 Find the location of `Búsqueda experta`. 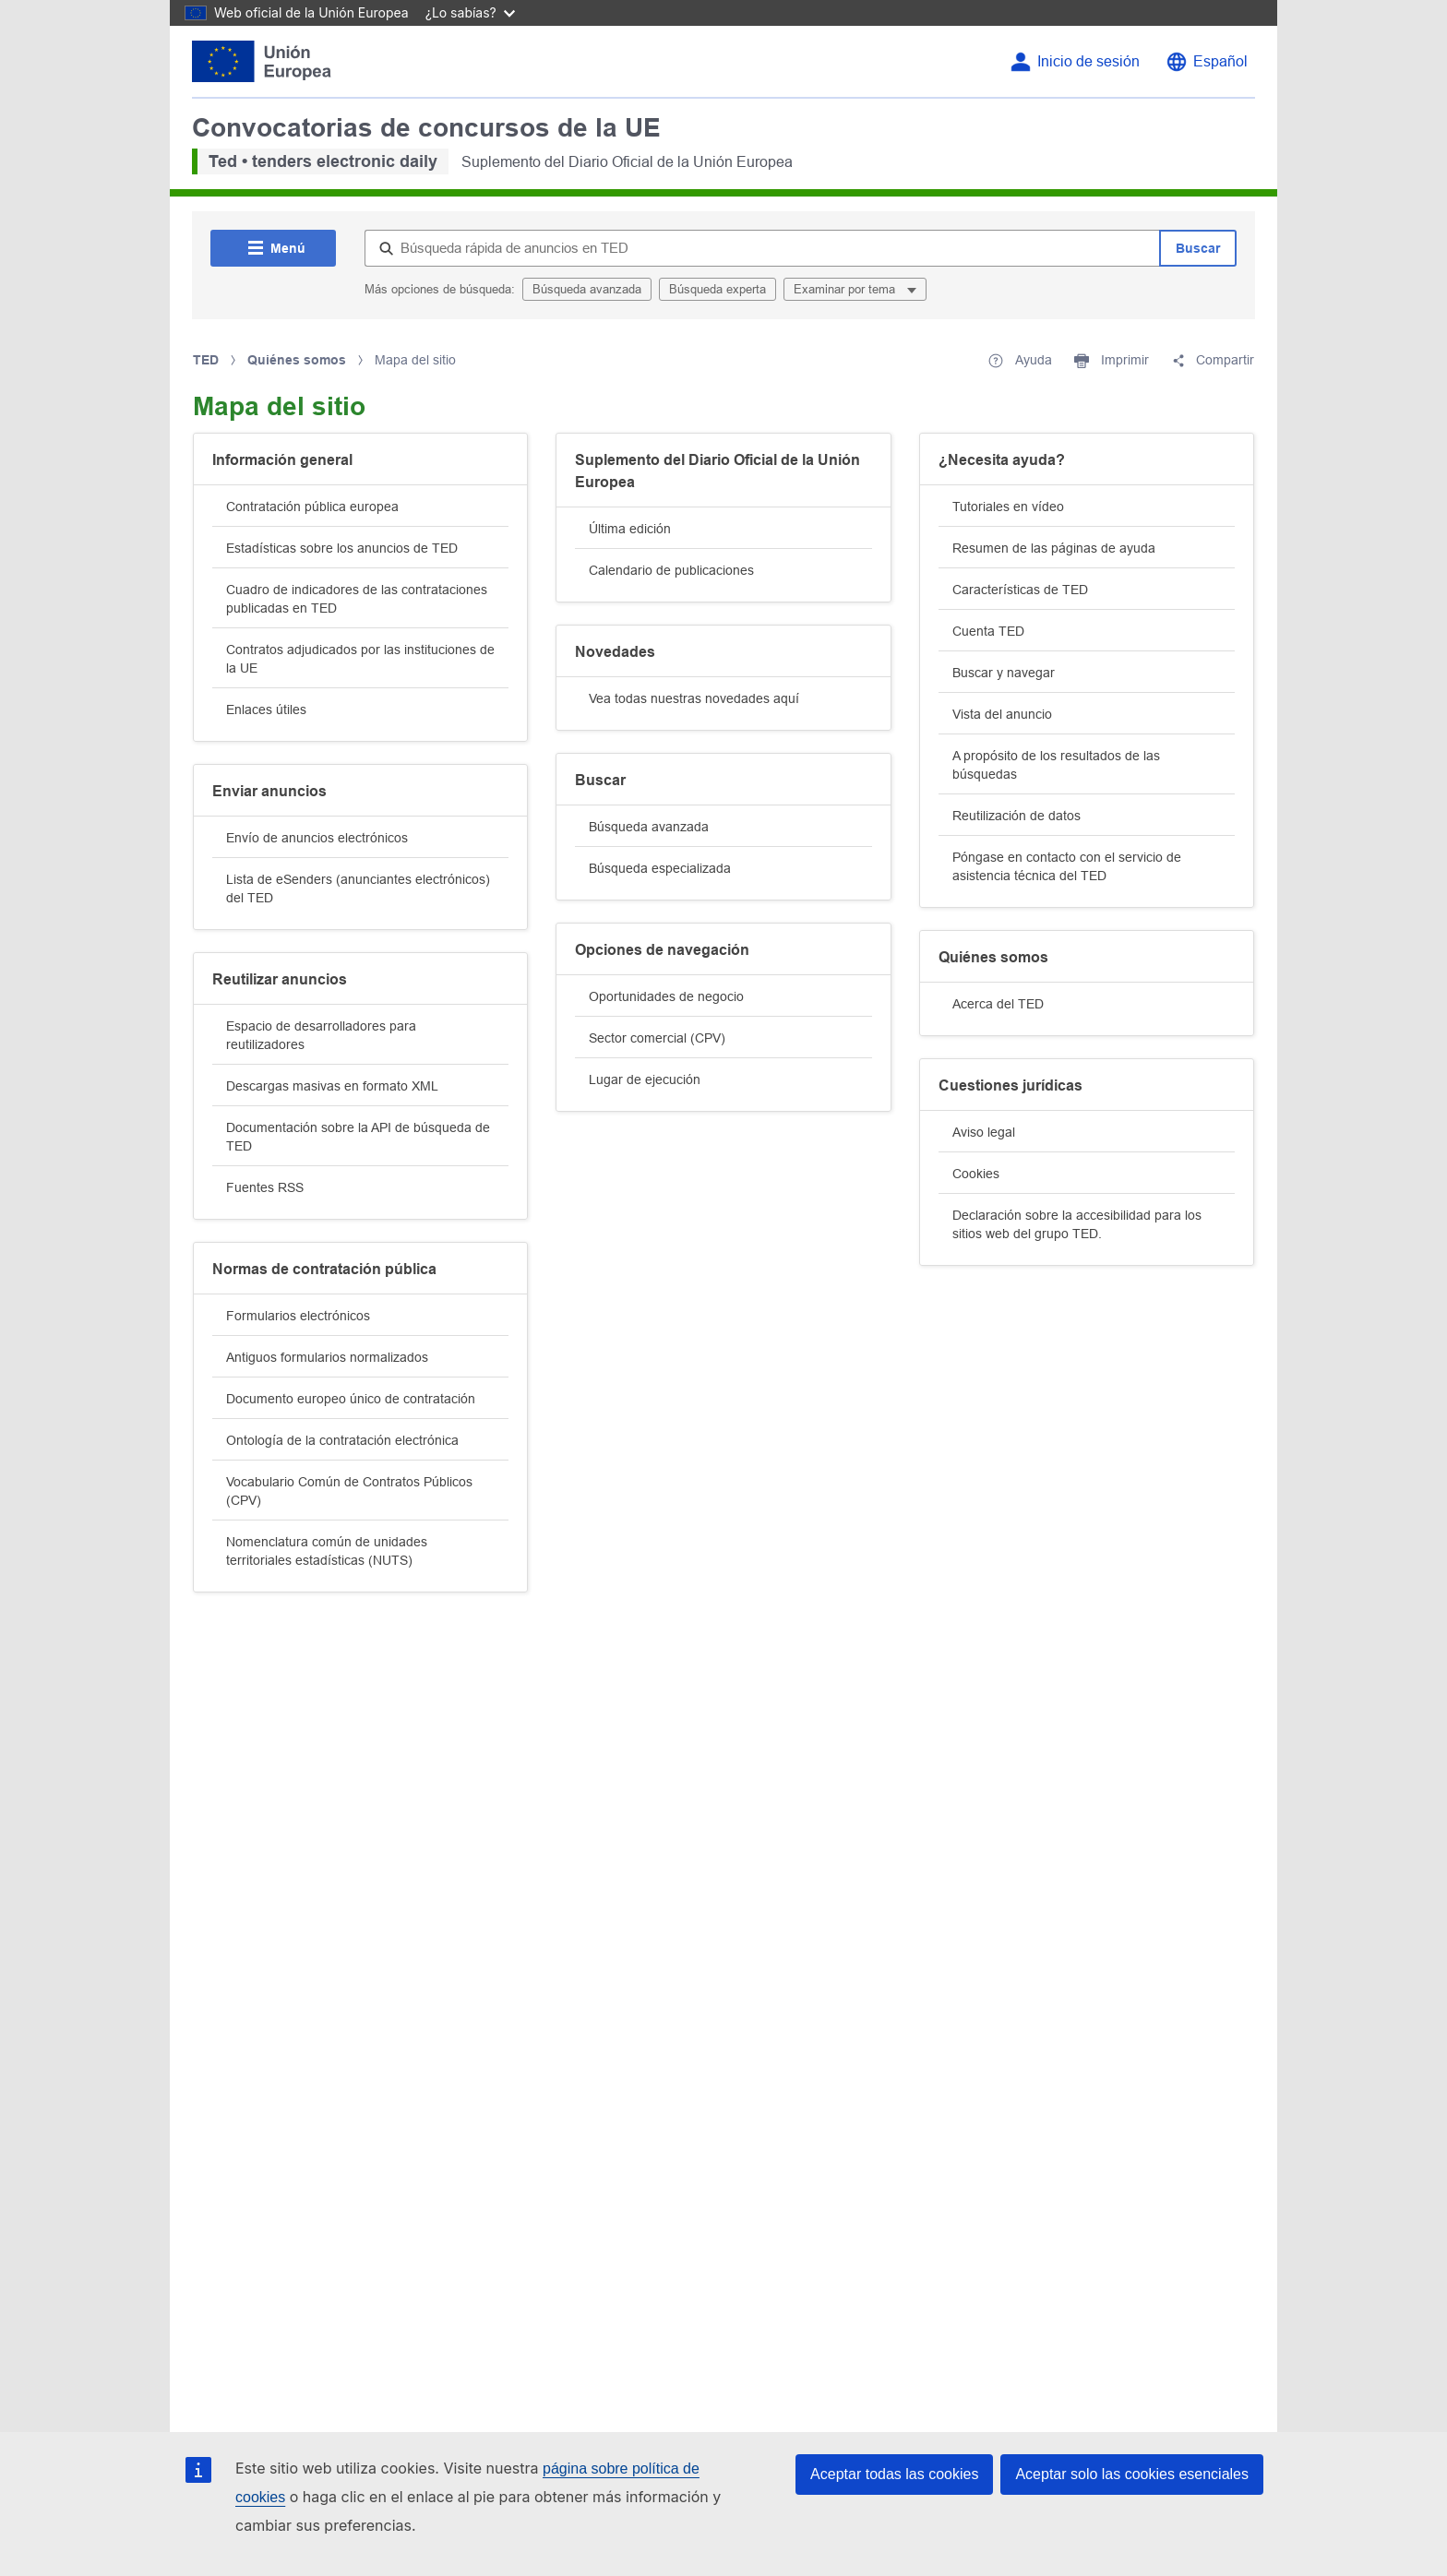

Búsqueda experta is located at coordinates (717, 289).